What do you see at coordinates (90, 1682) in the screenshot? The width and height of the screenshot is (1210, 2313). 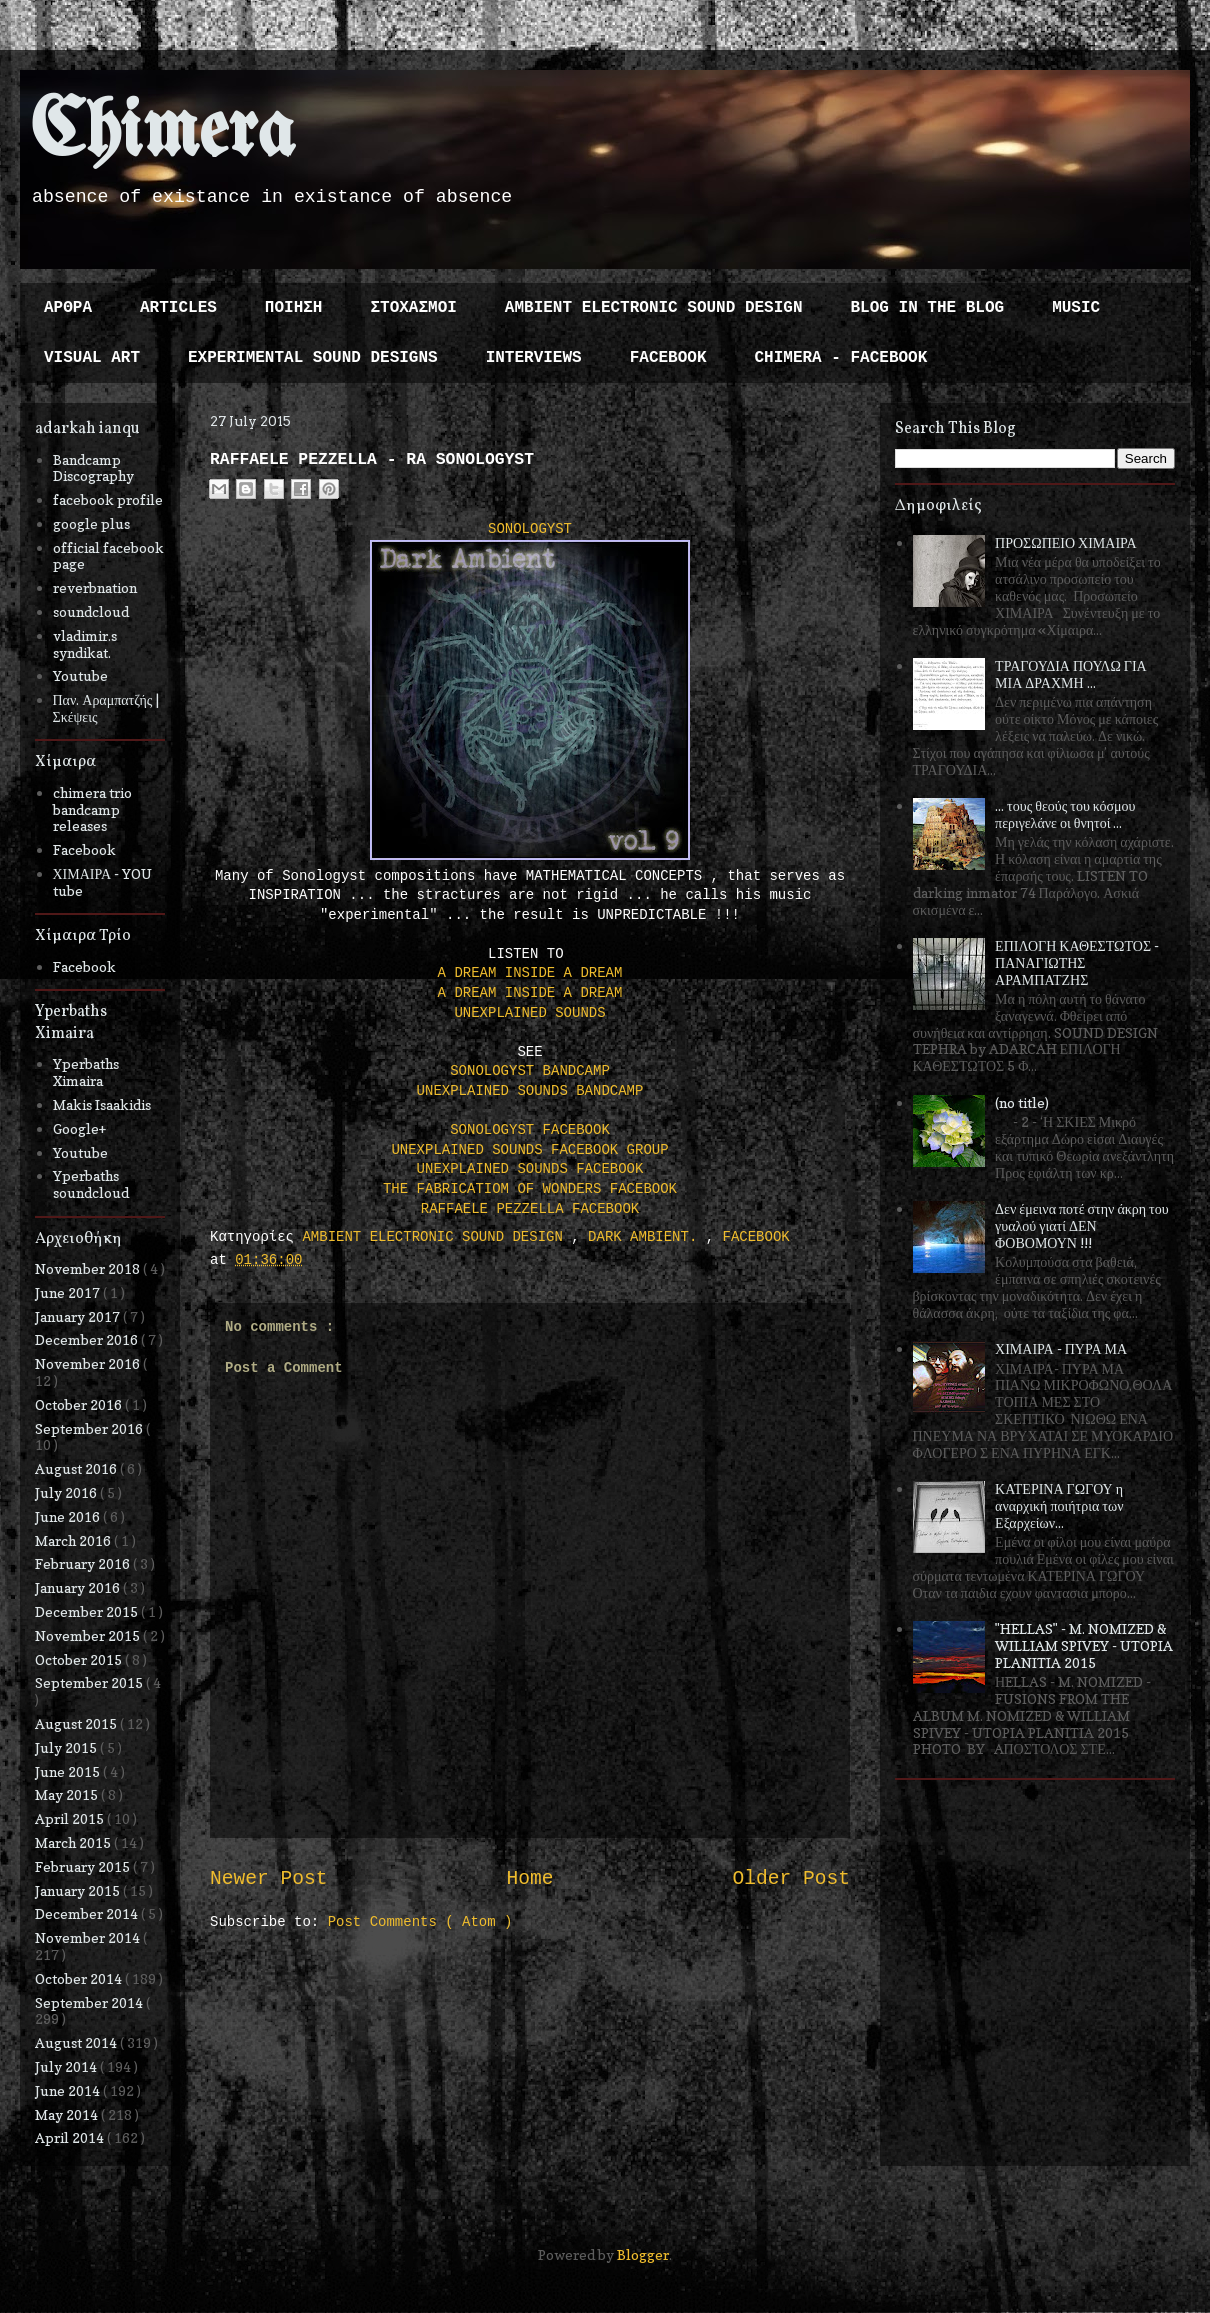 I see `September 2015` at bounding box center [90, 1682].